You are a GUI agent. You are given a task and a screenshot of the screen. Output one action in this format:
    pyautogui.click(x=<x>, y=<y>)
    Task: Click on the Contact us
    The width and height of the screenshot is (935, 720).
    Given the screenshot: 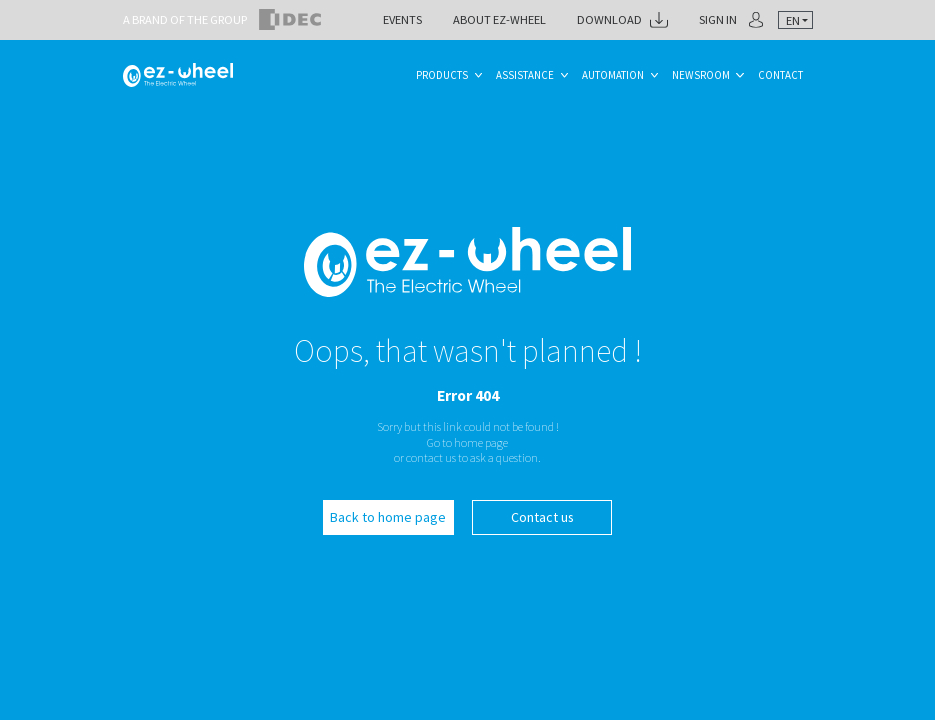 What is the action you would take?
    pyautogui.click(x=542, y=517)
    